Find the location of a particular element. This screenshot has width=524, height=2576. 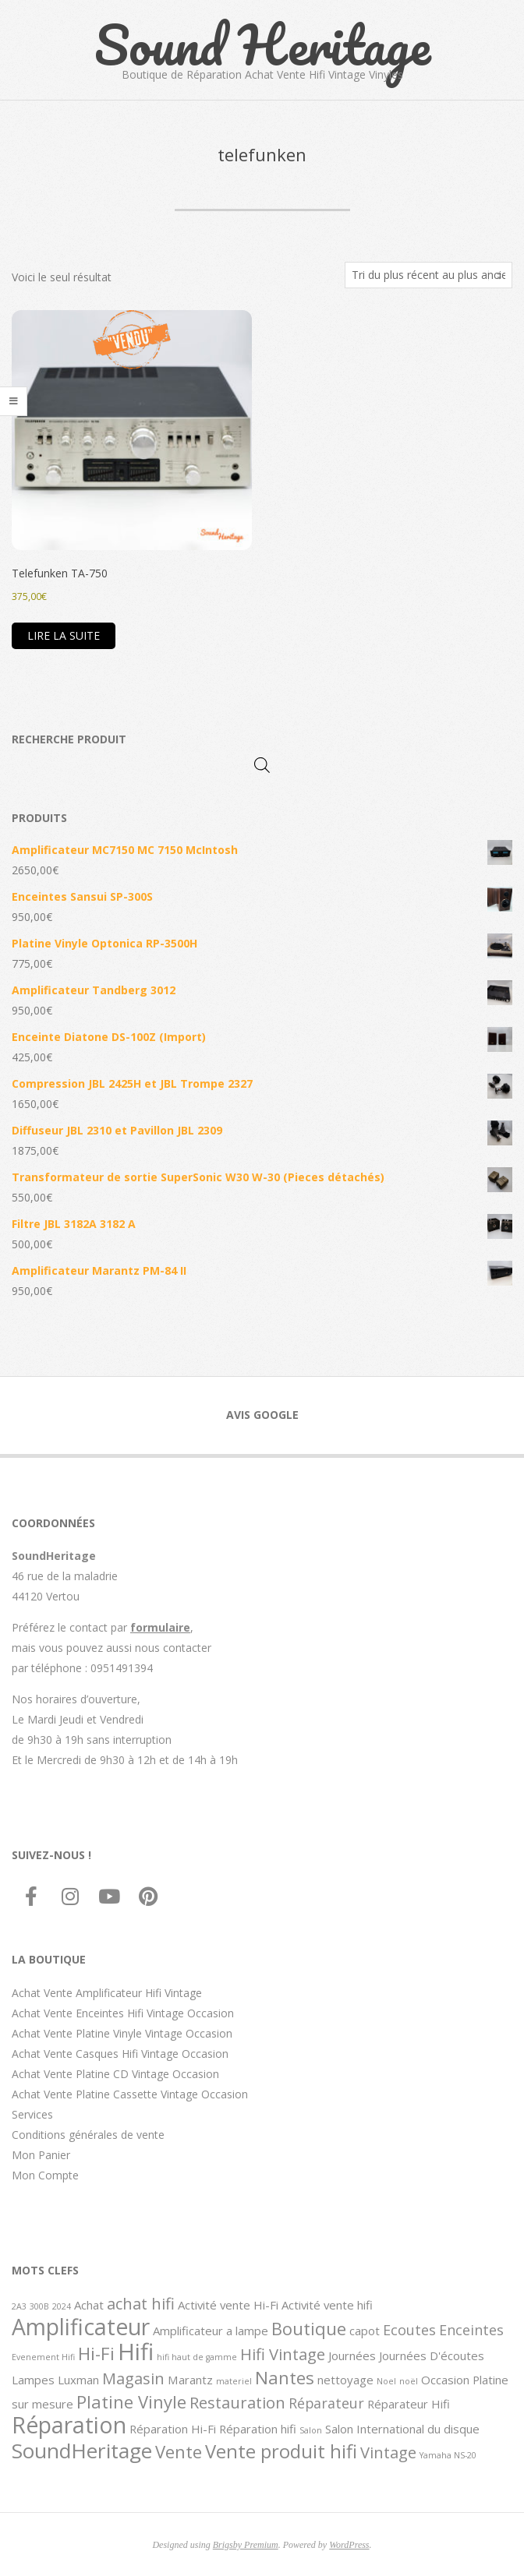

Lampes [Lampes (2 éléments)] is located at coordinates (33, 2379).